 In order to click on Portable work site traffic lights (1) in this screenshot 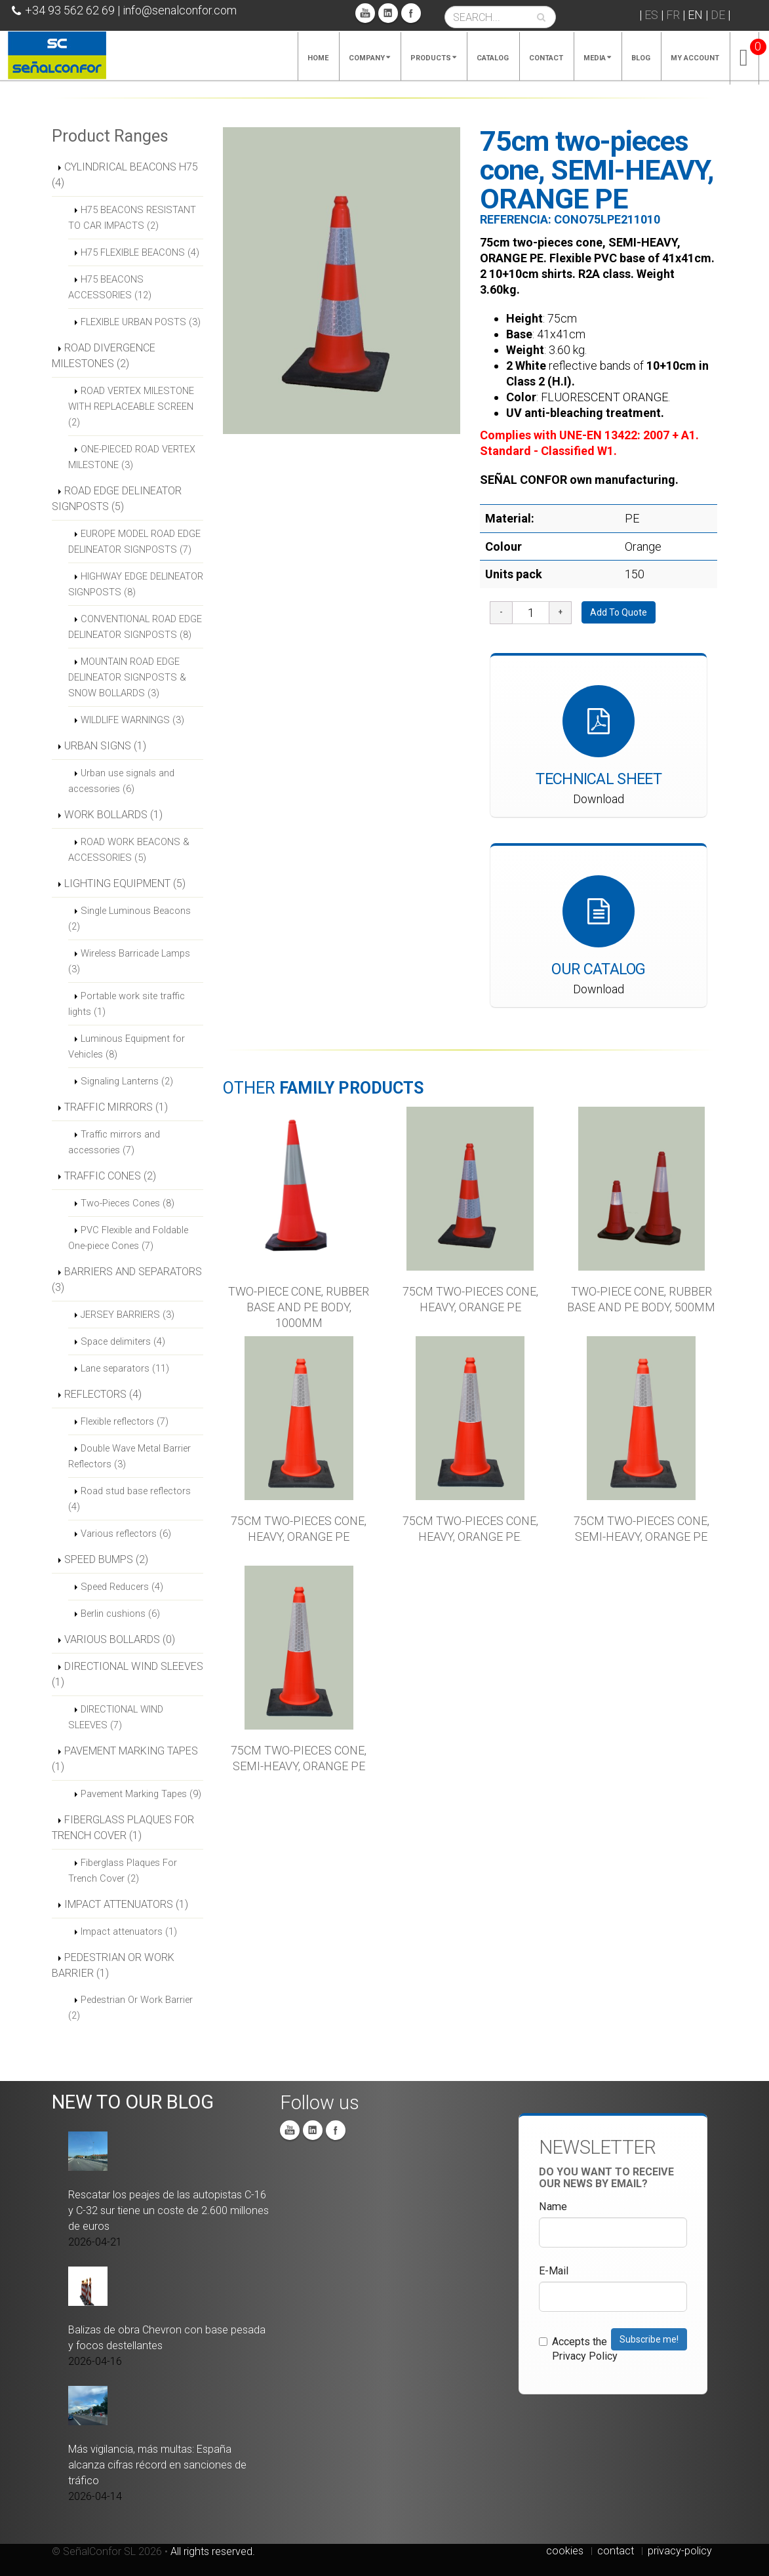, I will do `click(126, 1004)`.